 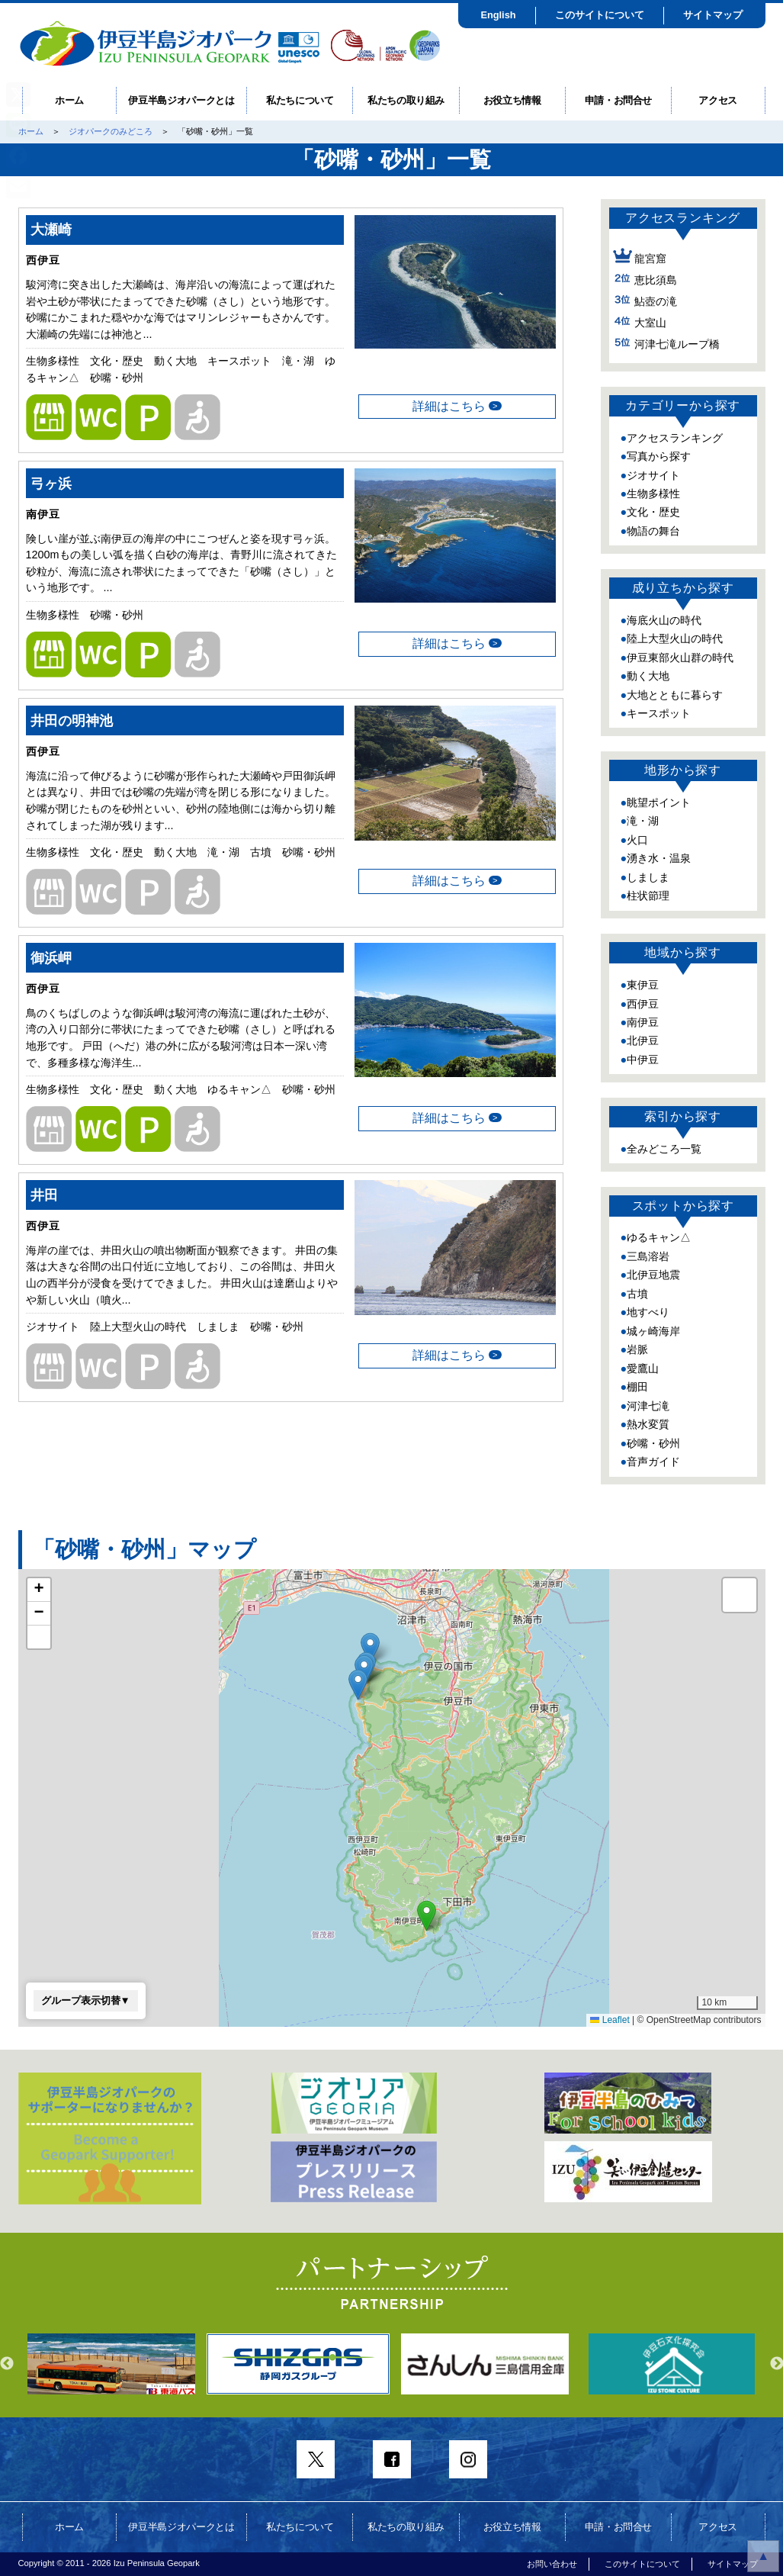 What do you see at coordinates (643, 1004) in the screenshot?
I see `西伊豆` at bounding box center [643, 1004].